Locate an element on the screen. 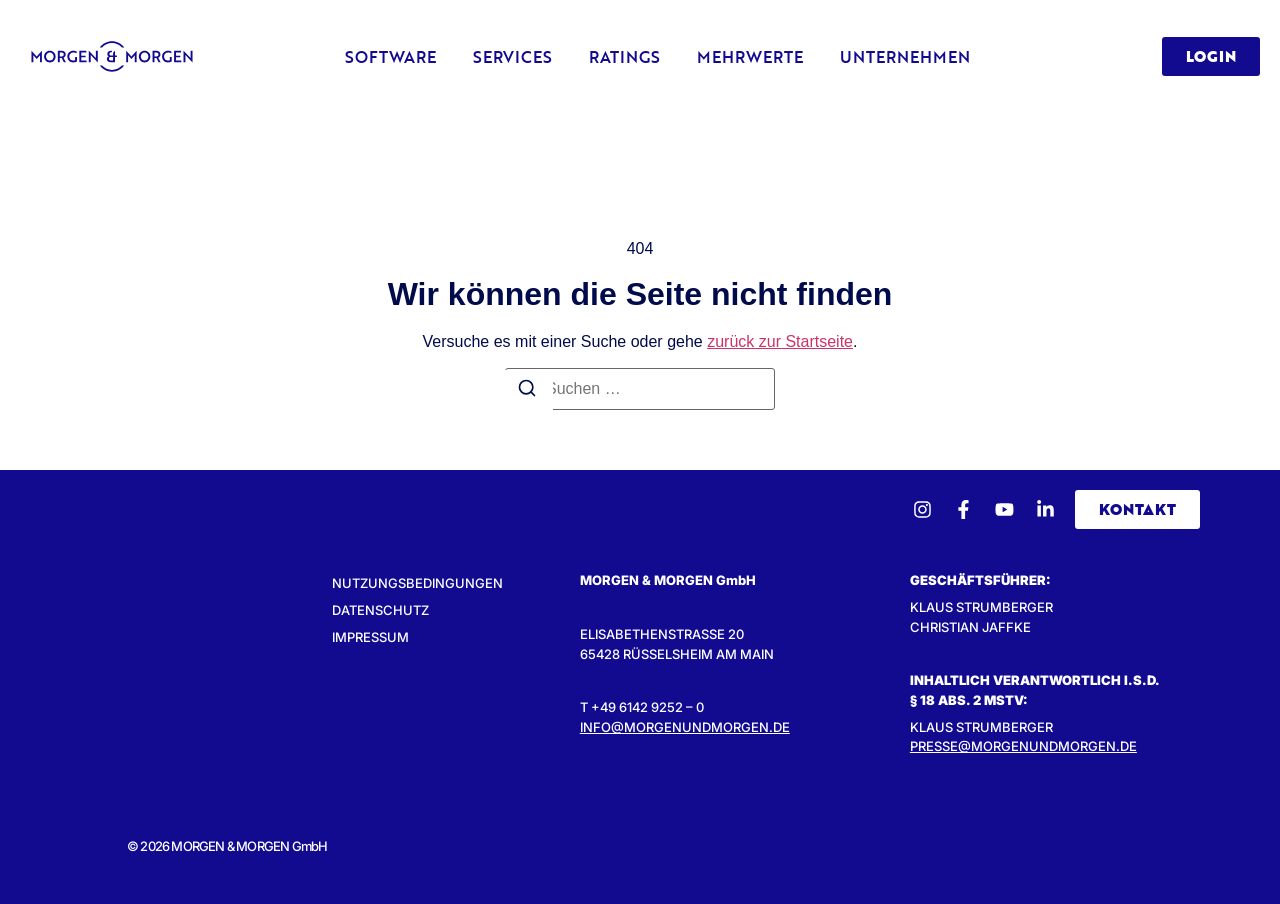 This screenshot has height=904, width=1280. Impressum is located at coordinates (370, 637).